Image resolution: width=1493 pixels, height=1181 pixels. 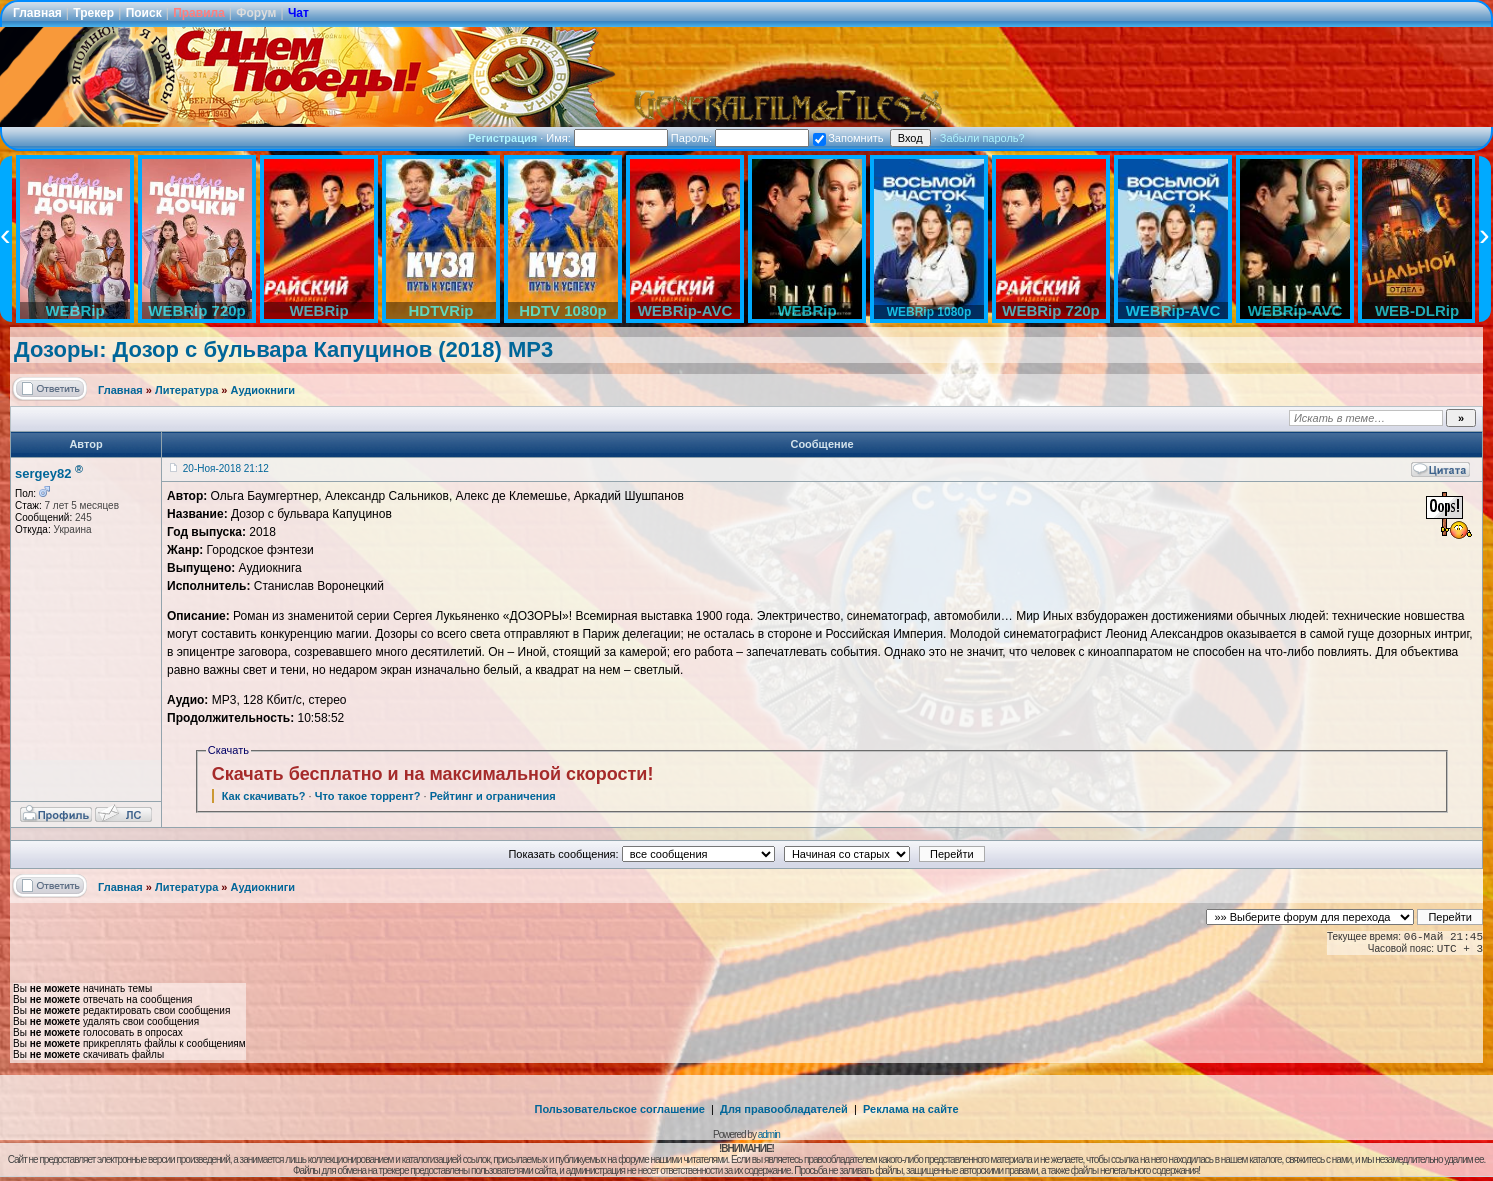 I want to click on Трекер, so click(x=93, y=13).